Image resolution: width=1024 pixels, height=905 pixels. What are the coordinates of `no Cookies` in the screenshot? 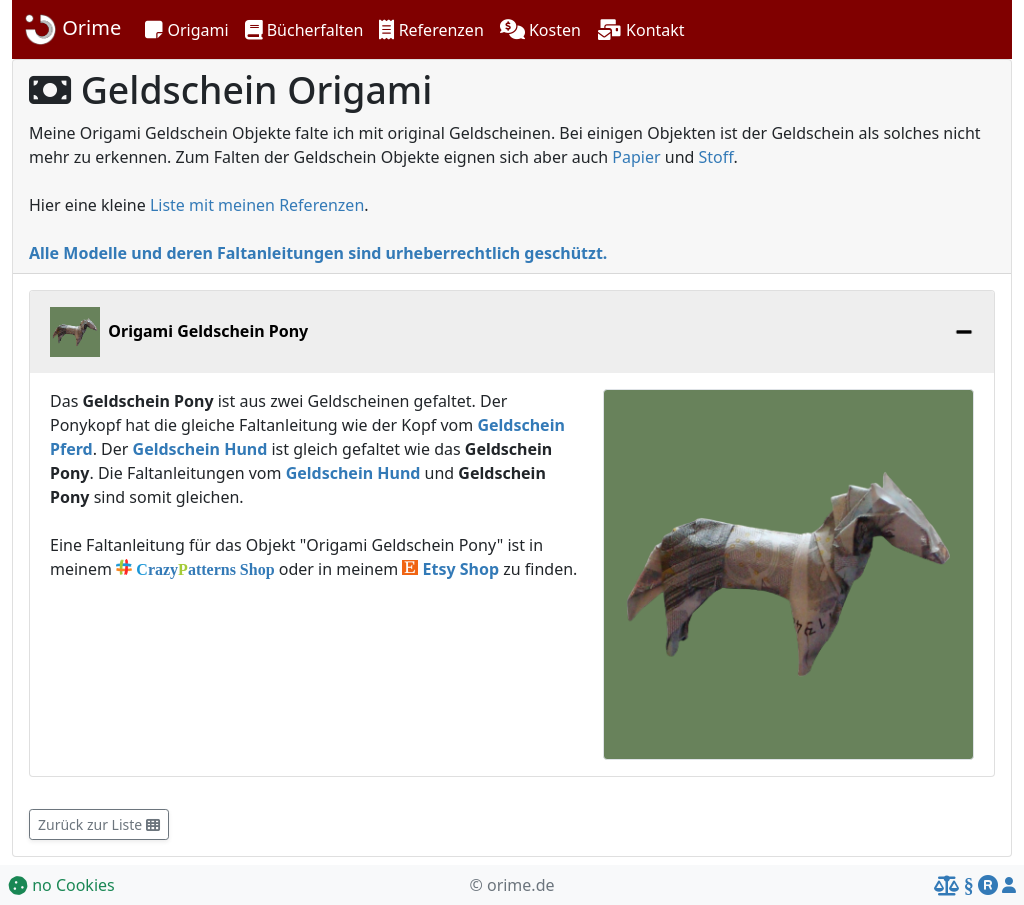 It's located at (61, 885).